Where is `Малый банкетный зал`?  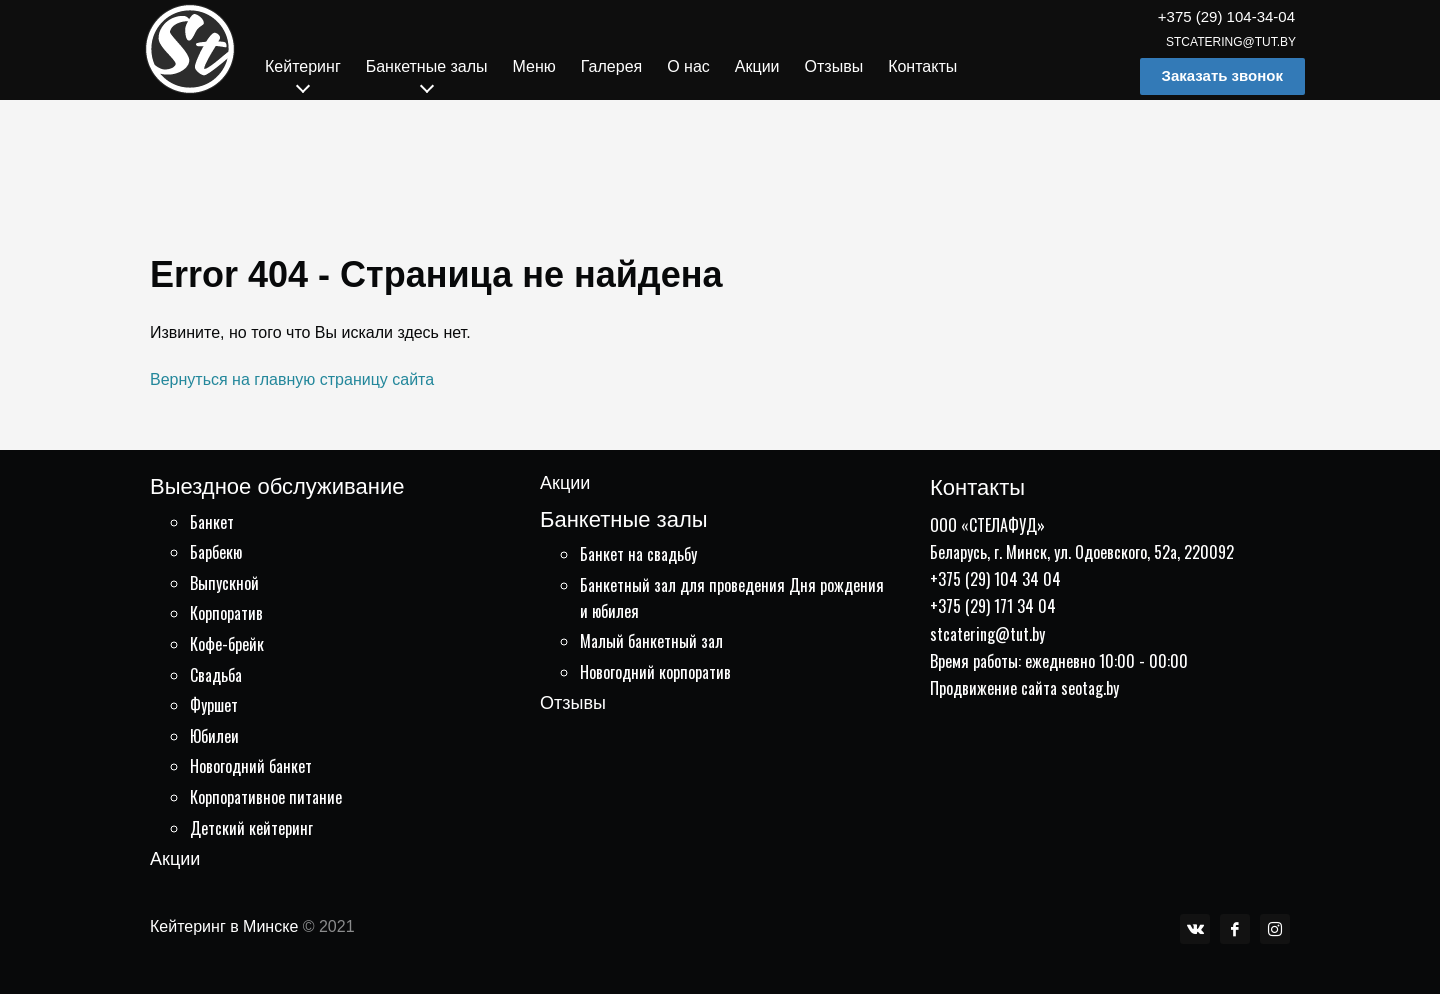 Малый банкетный зал is located at coordinates (651, 641).